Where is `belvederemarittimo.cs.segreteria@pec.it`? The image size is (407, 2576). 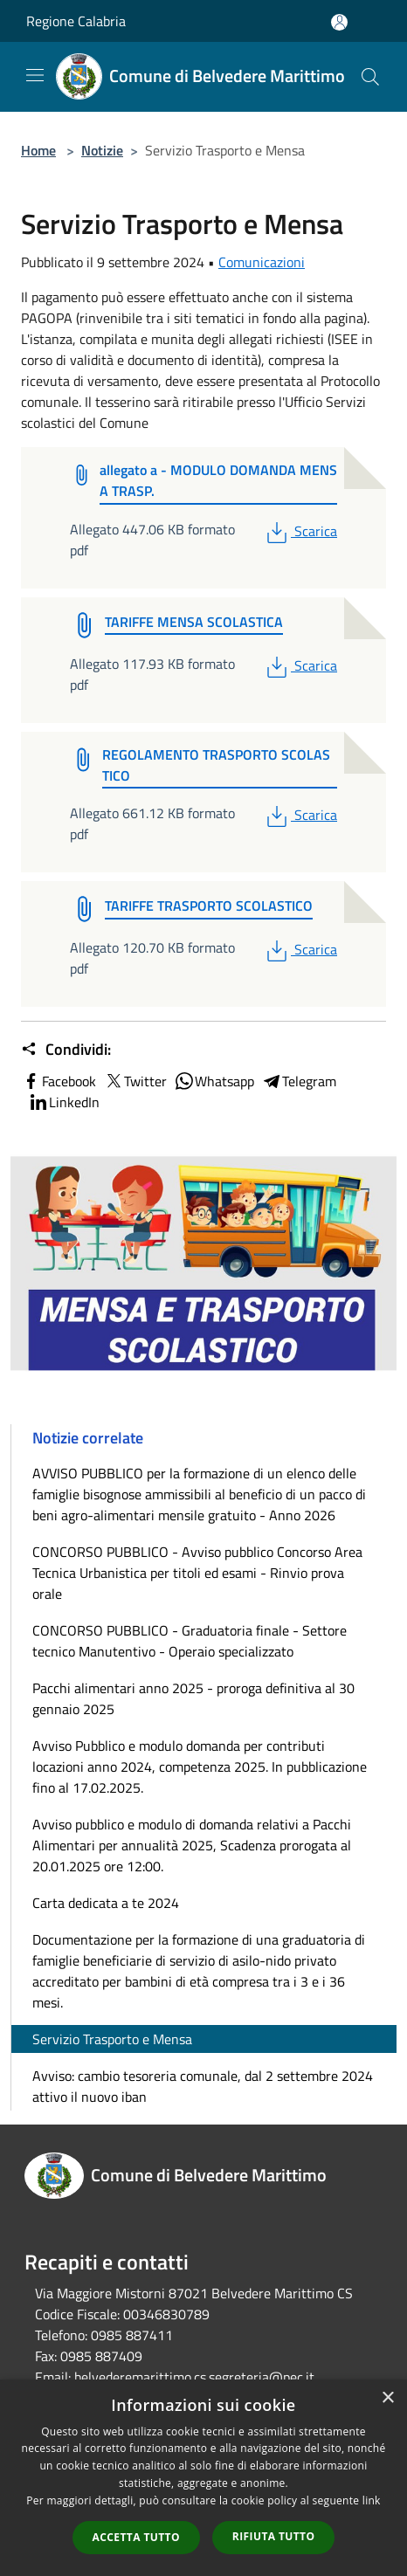
belvederemarittimo.cs.segreteria@pec.it is located at coordinates (194, 2376).